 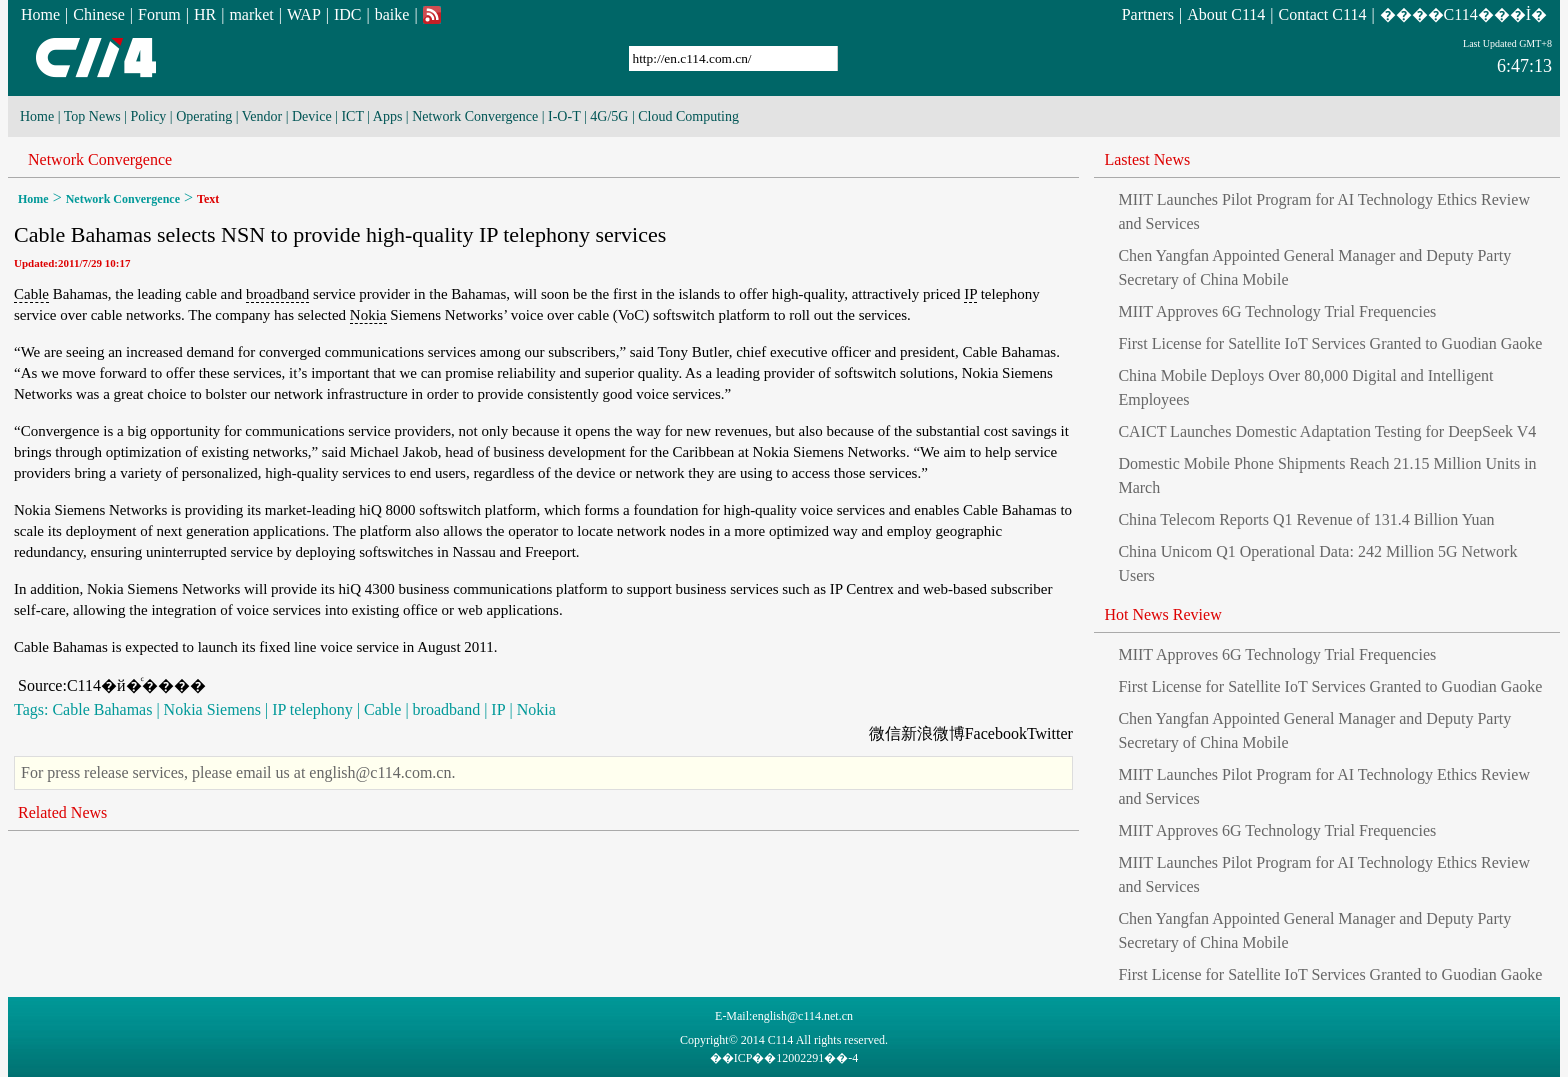 What do you see at coordinates (204, 116) in the screenshot?
I see `Operating` at bounding box center [204, 116].